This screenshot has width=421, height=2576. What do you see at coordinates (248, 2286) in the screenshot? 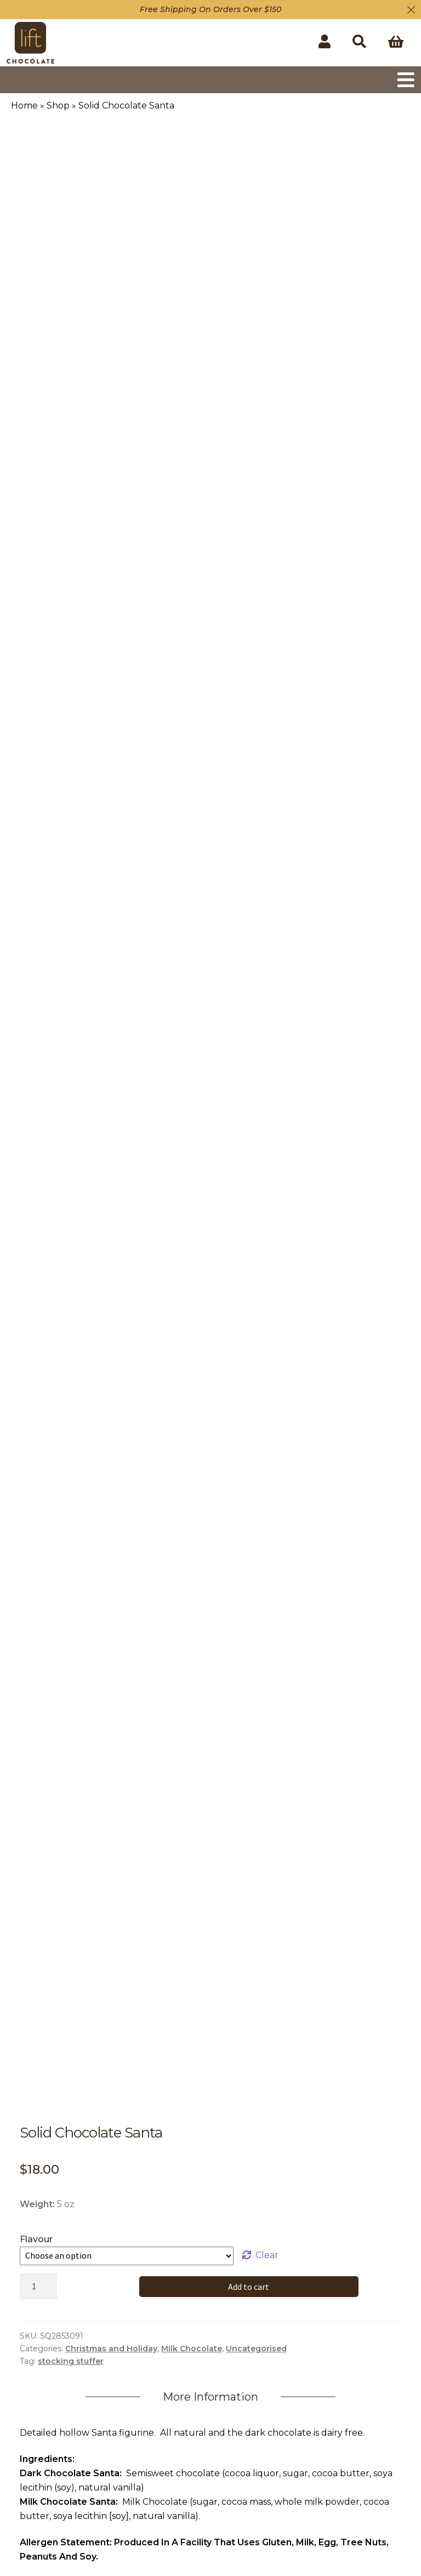
I see `Add to cart` at bounding box center [248, 2286].